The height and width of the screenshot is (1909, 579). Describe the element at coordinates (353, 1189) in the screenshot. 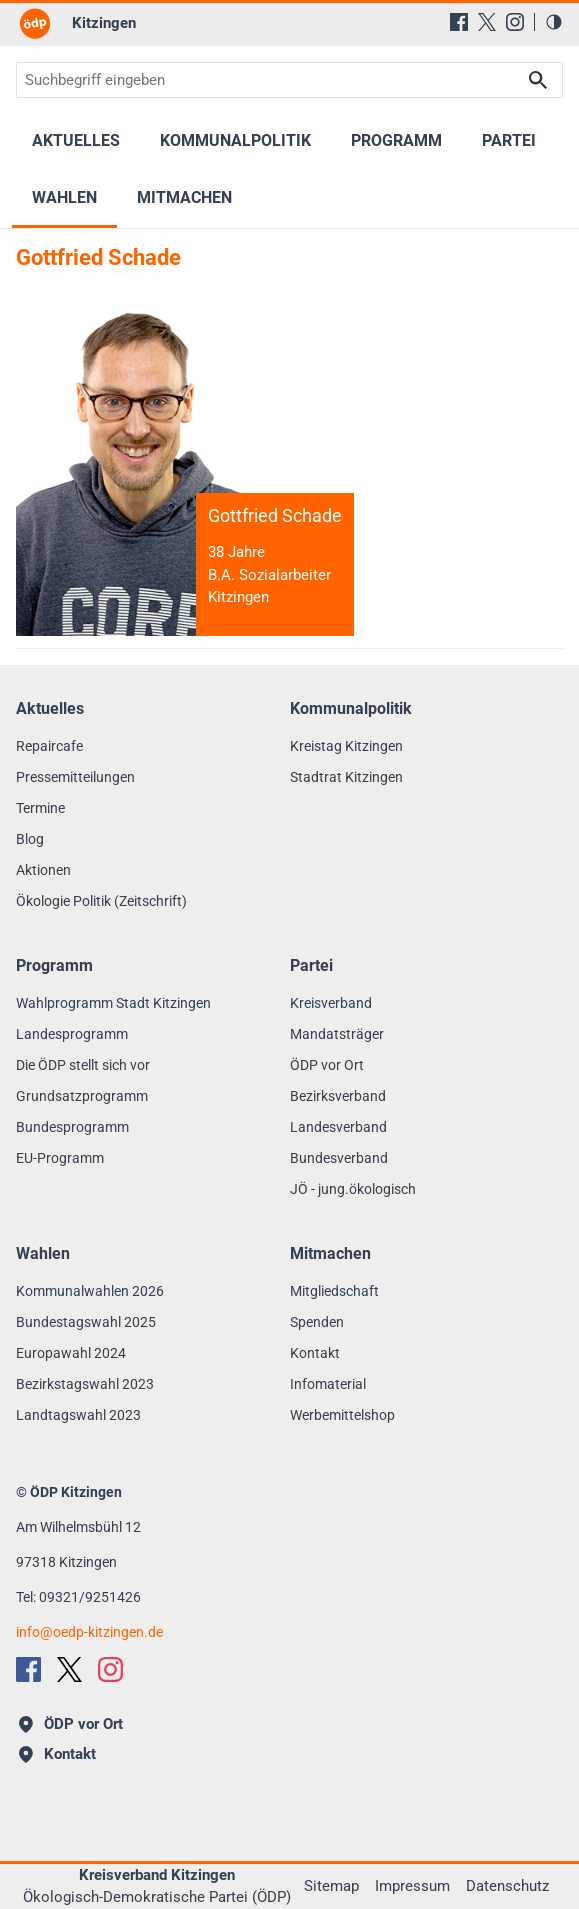

I see `JÖ - jung.ökologisch` at that location.